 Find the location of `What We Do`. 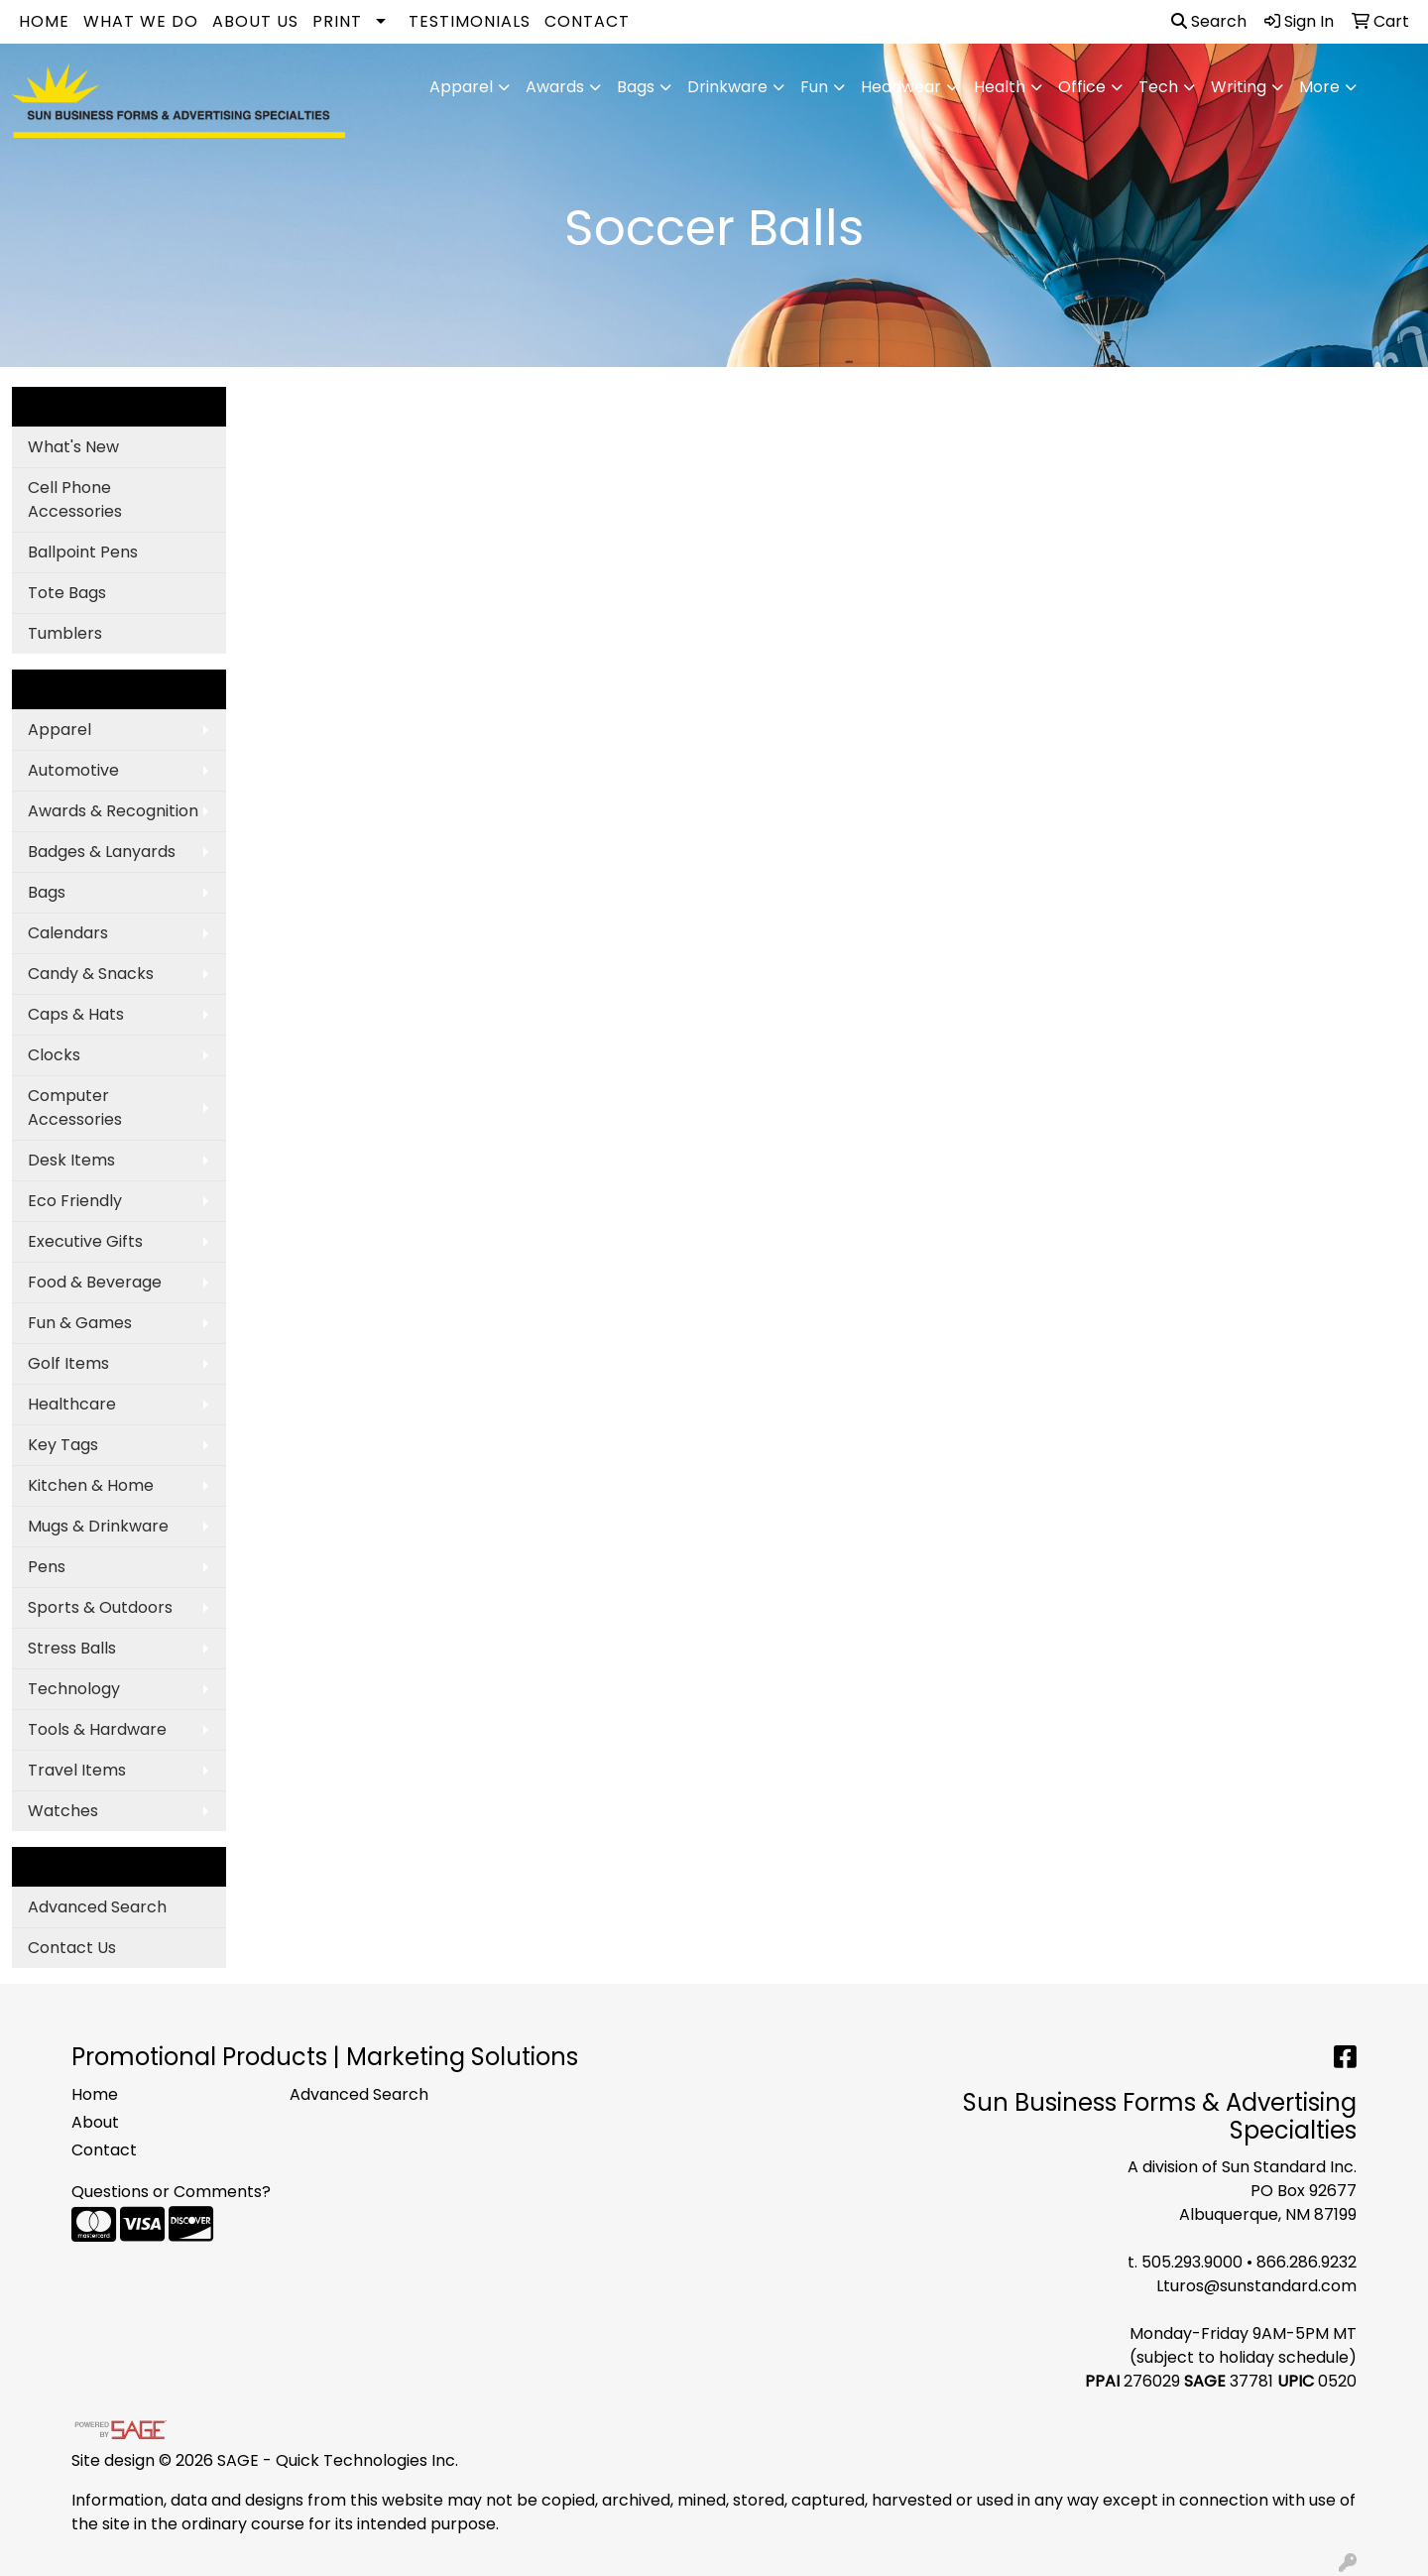

What We Do is located at coordinates (140, 21).